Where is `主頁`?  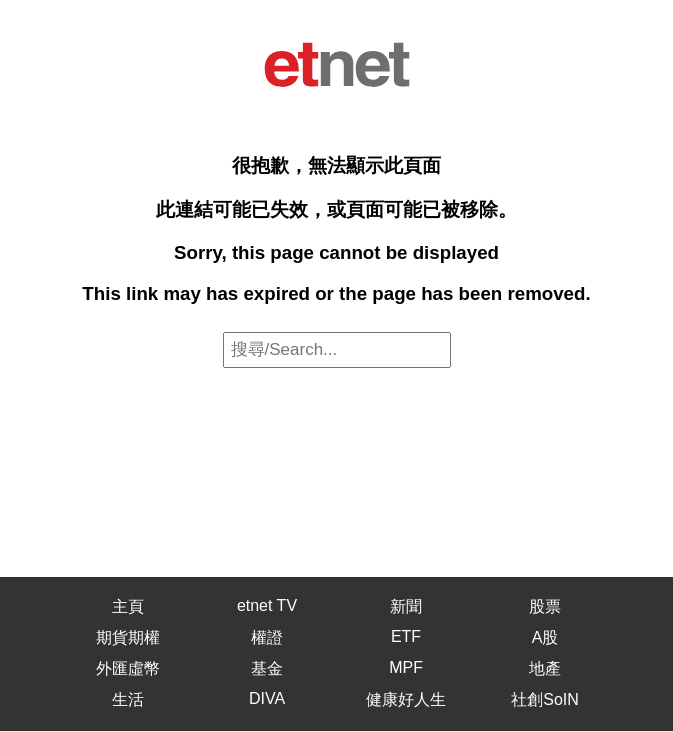 主頁 is located at coordinates (128, 606).